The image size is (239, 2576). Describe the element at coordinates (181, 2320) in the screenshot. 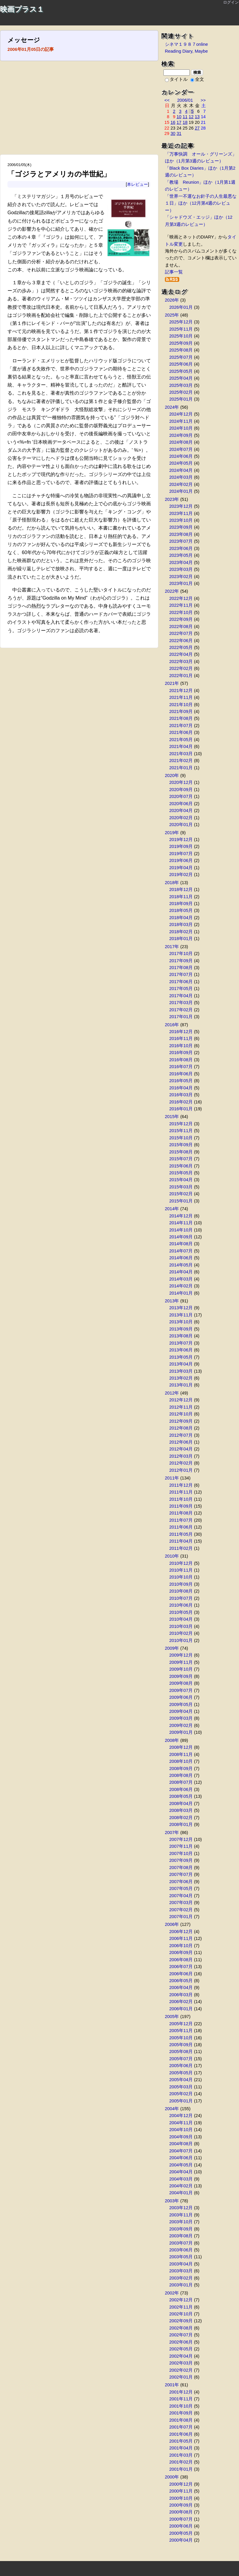

I see `2002年09月` at that location.